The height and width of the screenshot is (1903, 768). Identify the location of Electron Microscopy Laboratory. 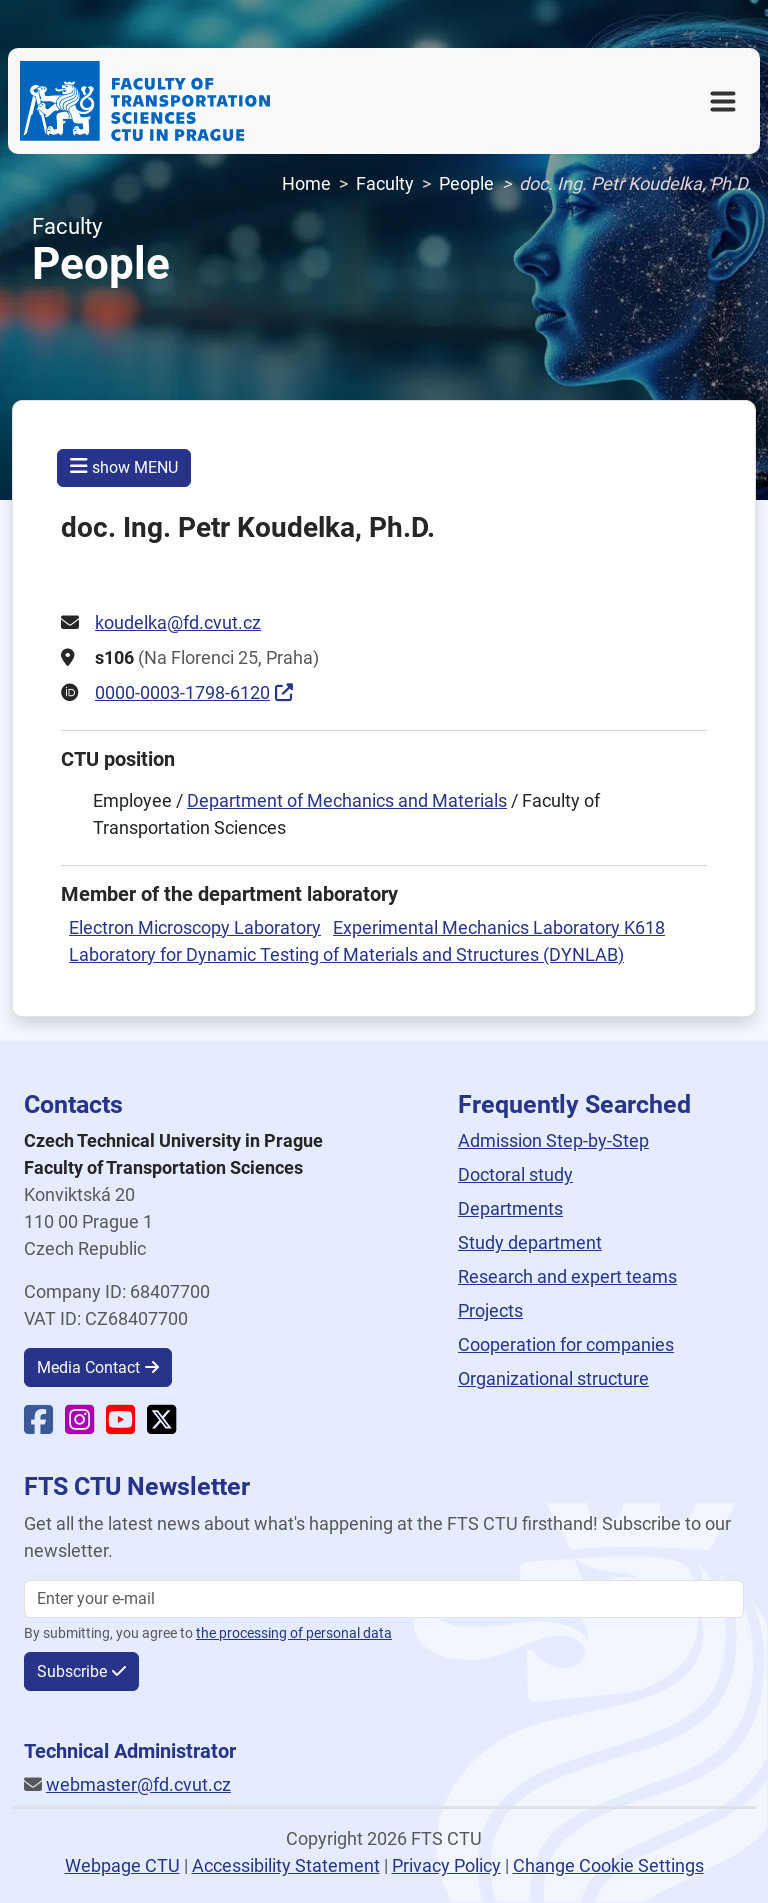
(195, 927).